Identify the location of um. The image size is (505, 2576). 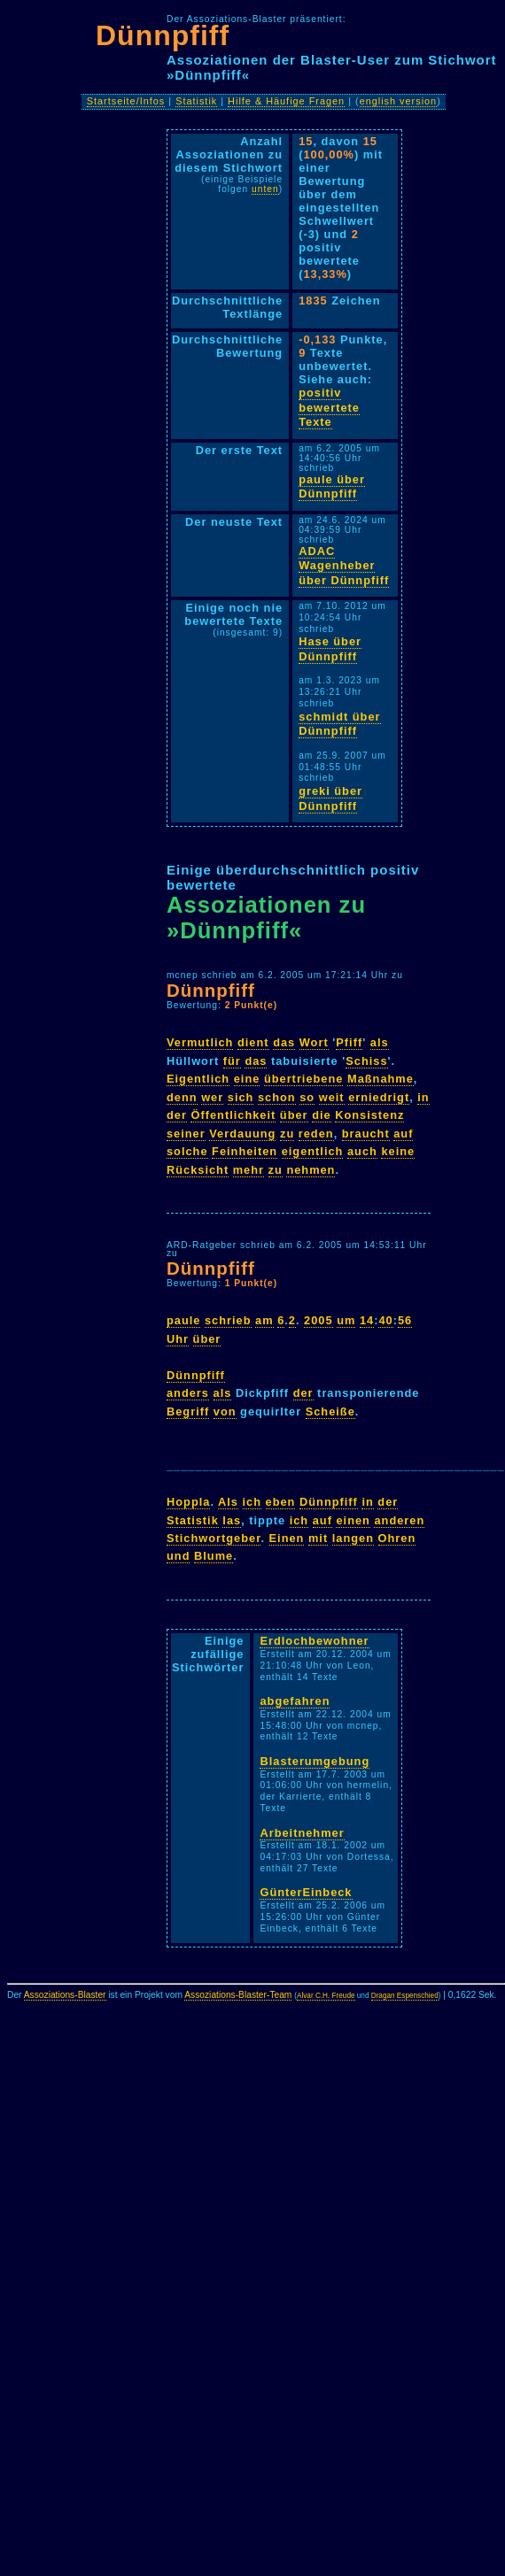
(346, 1320).